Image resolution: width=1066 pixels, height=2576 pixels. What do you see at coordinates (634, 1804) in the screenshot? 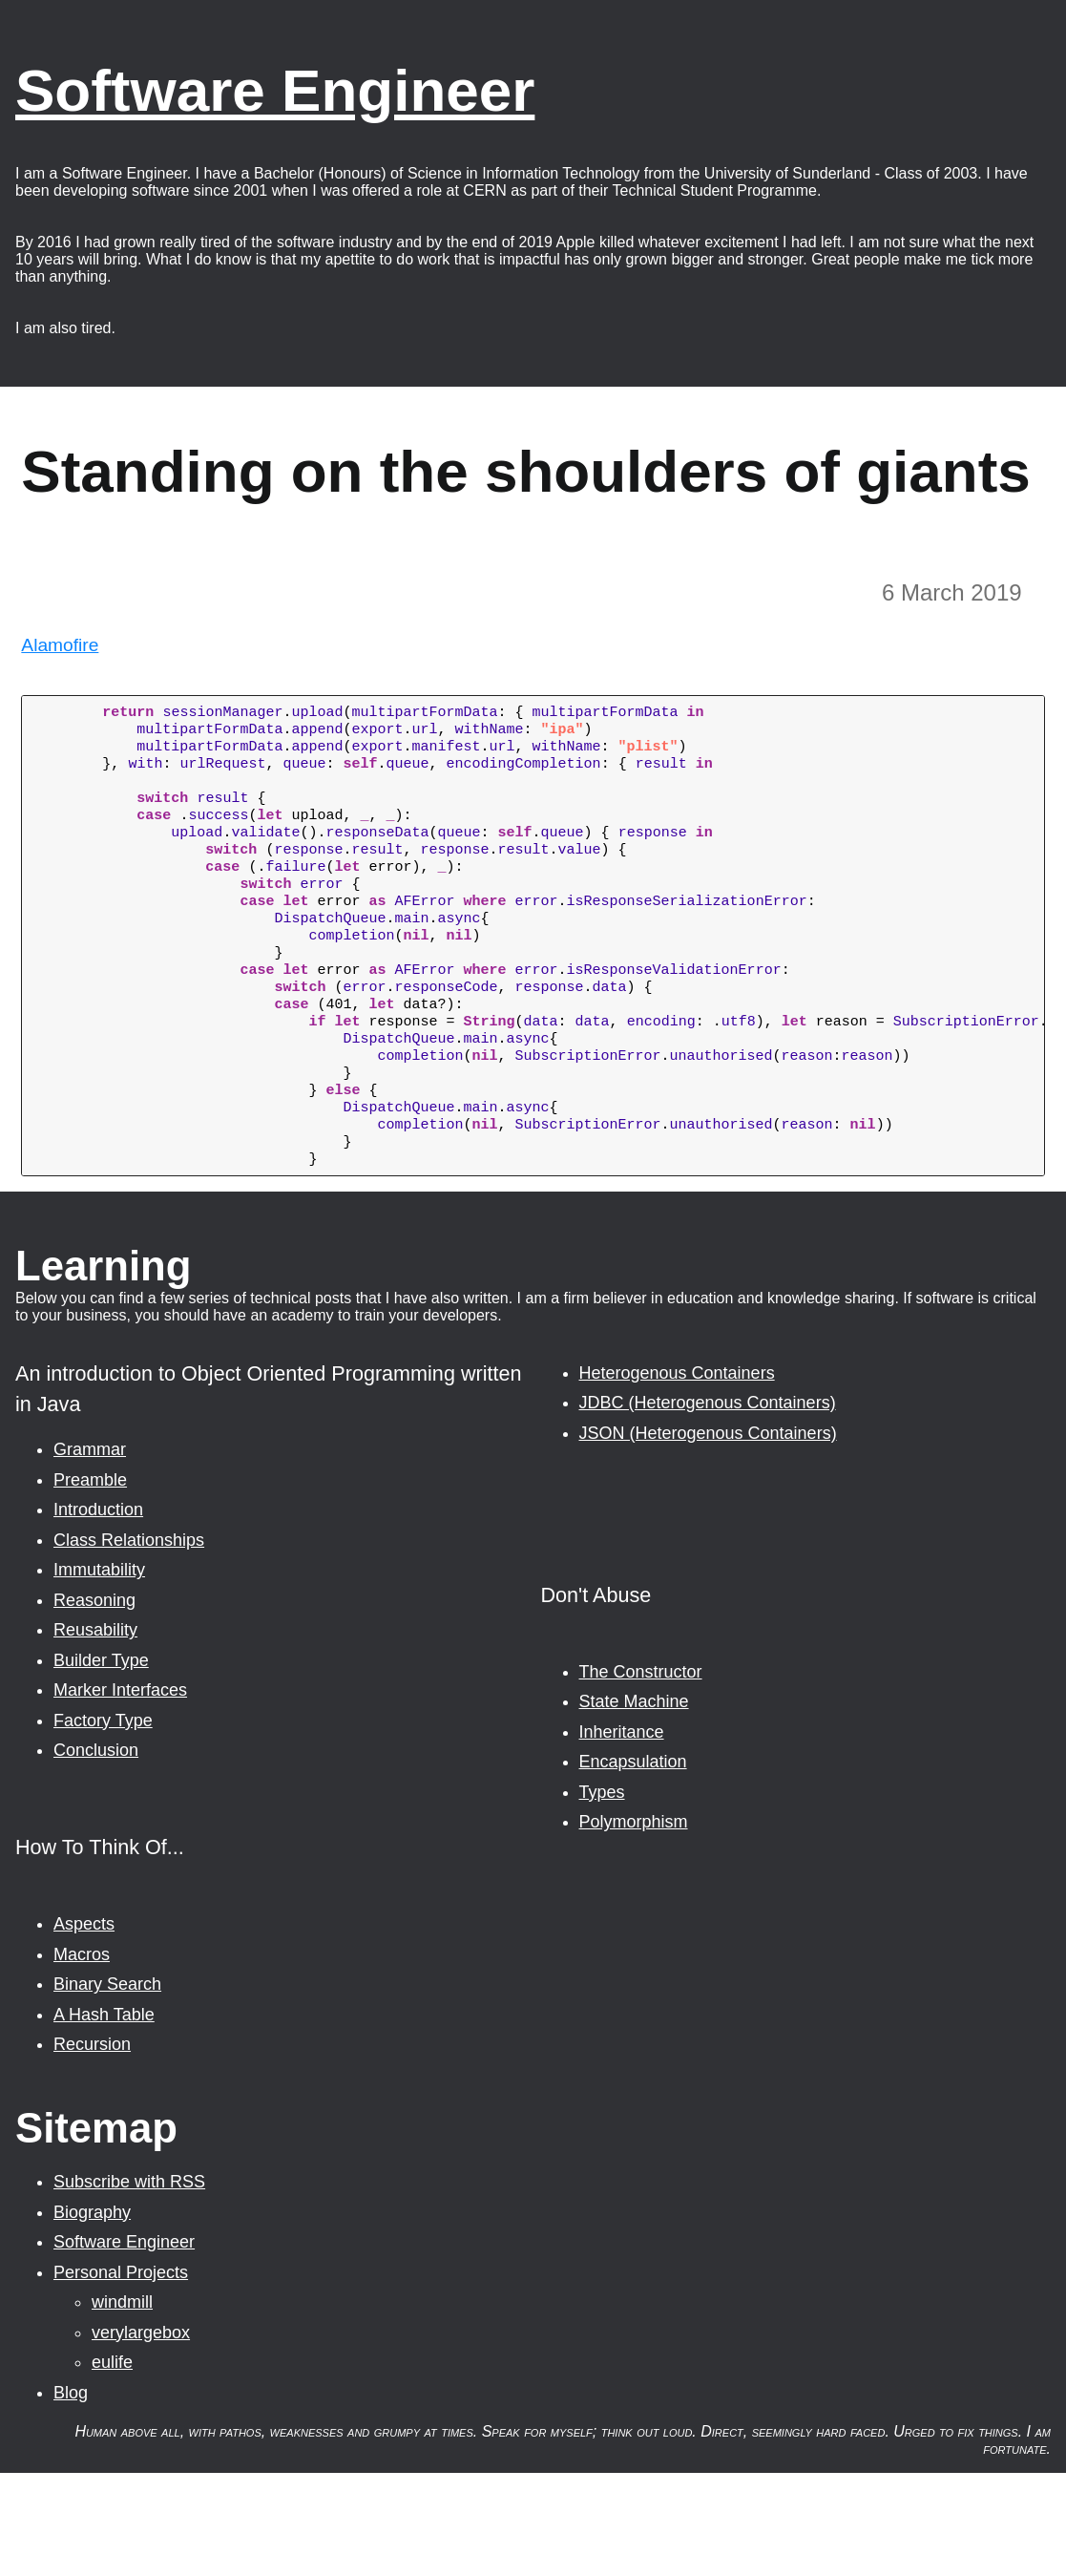
I see `State Machine` at bounding box center [634, 1804].